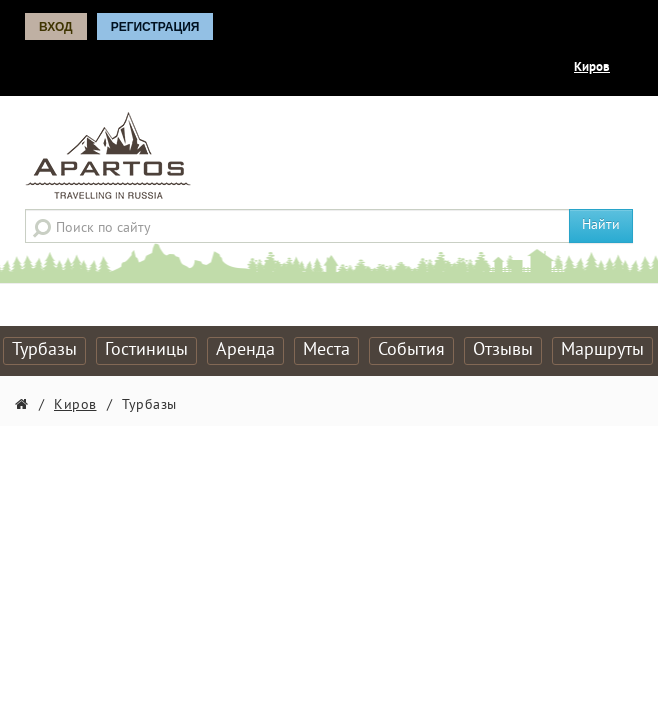 The width and height of the screenshot is (658, 720). I want to click on Отзывы, so click(503, 350).